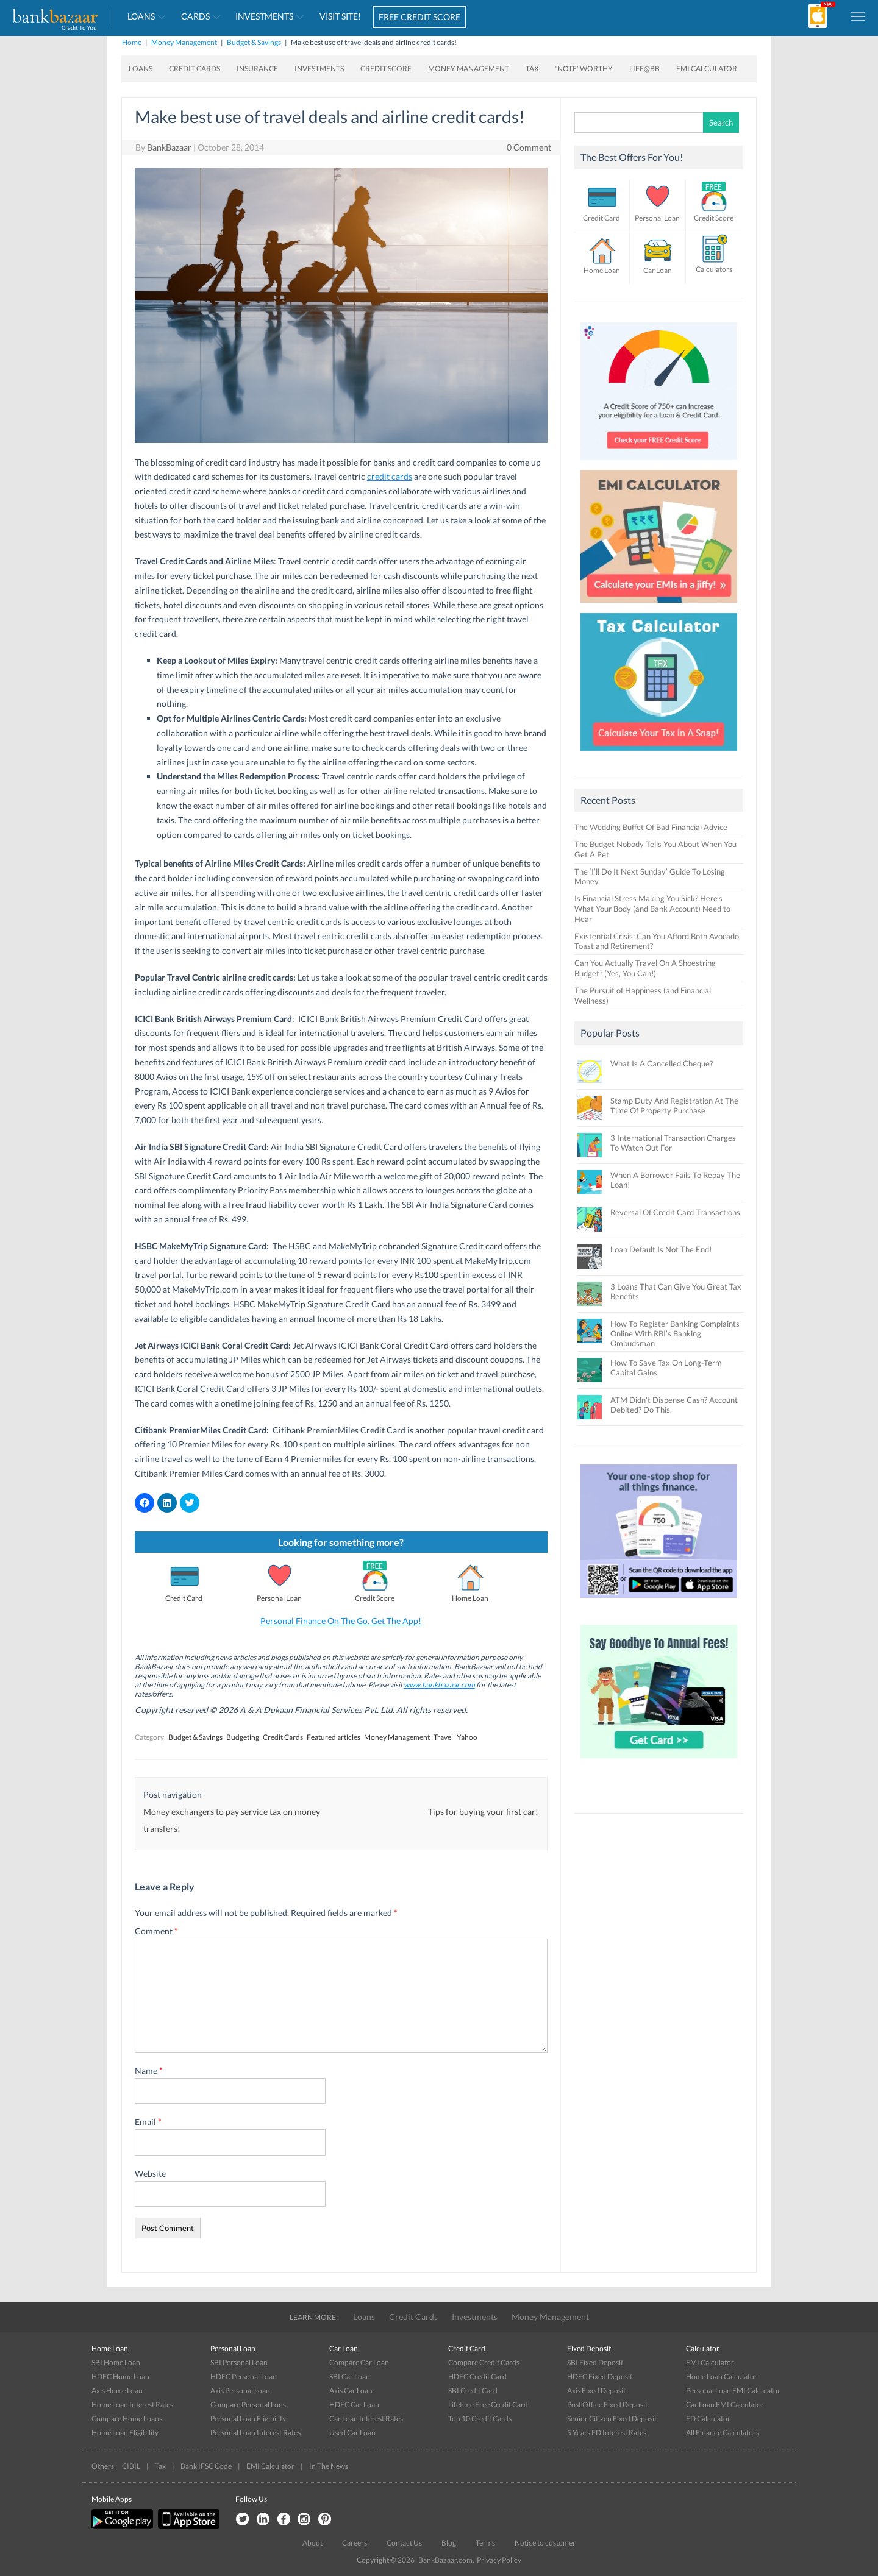 Image resolution: width=878 pixels, height=2576 pixels. What do you see at coordinates (733, 2390) in the screenshot?
I see `Personal Loan EMI Calculator` at bounding box center [733, 2390].